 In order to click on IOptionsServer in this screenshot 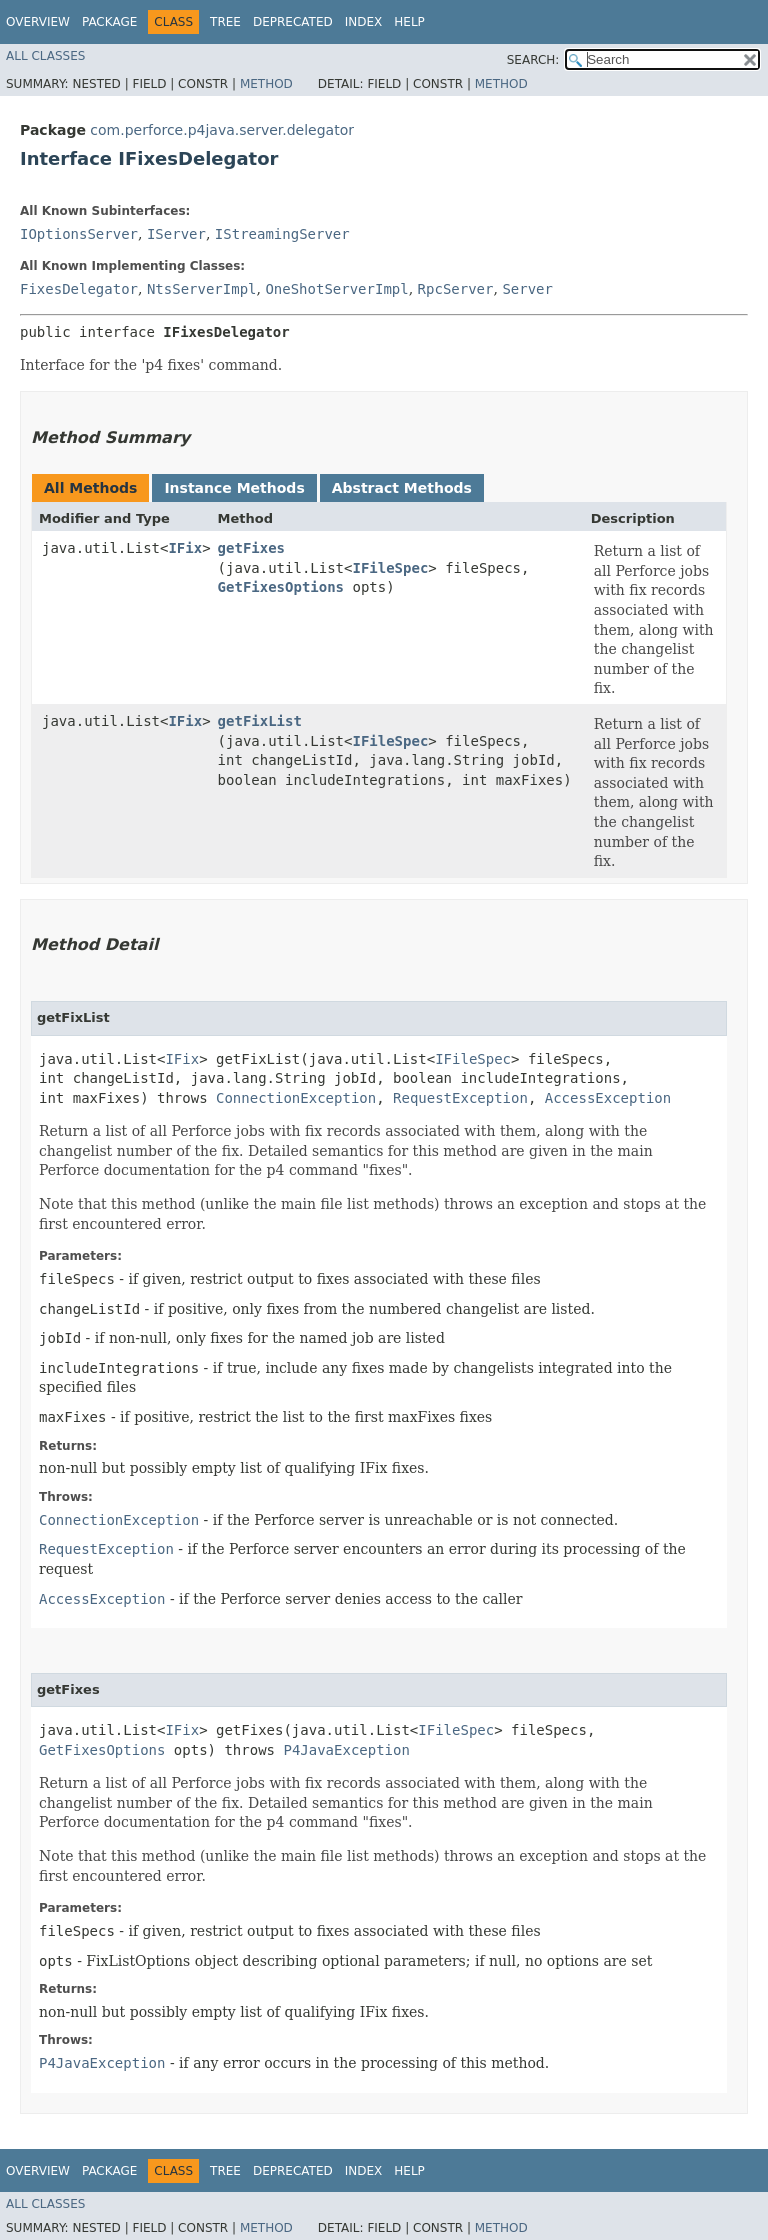, I will do `click(79, 234)`.